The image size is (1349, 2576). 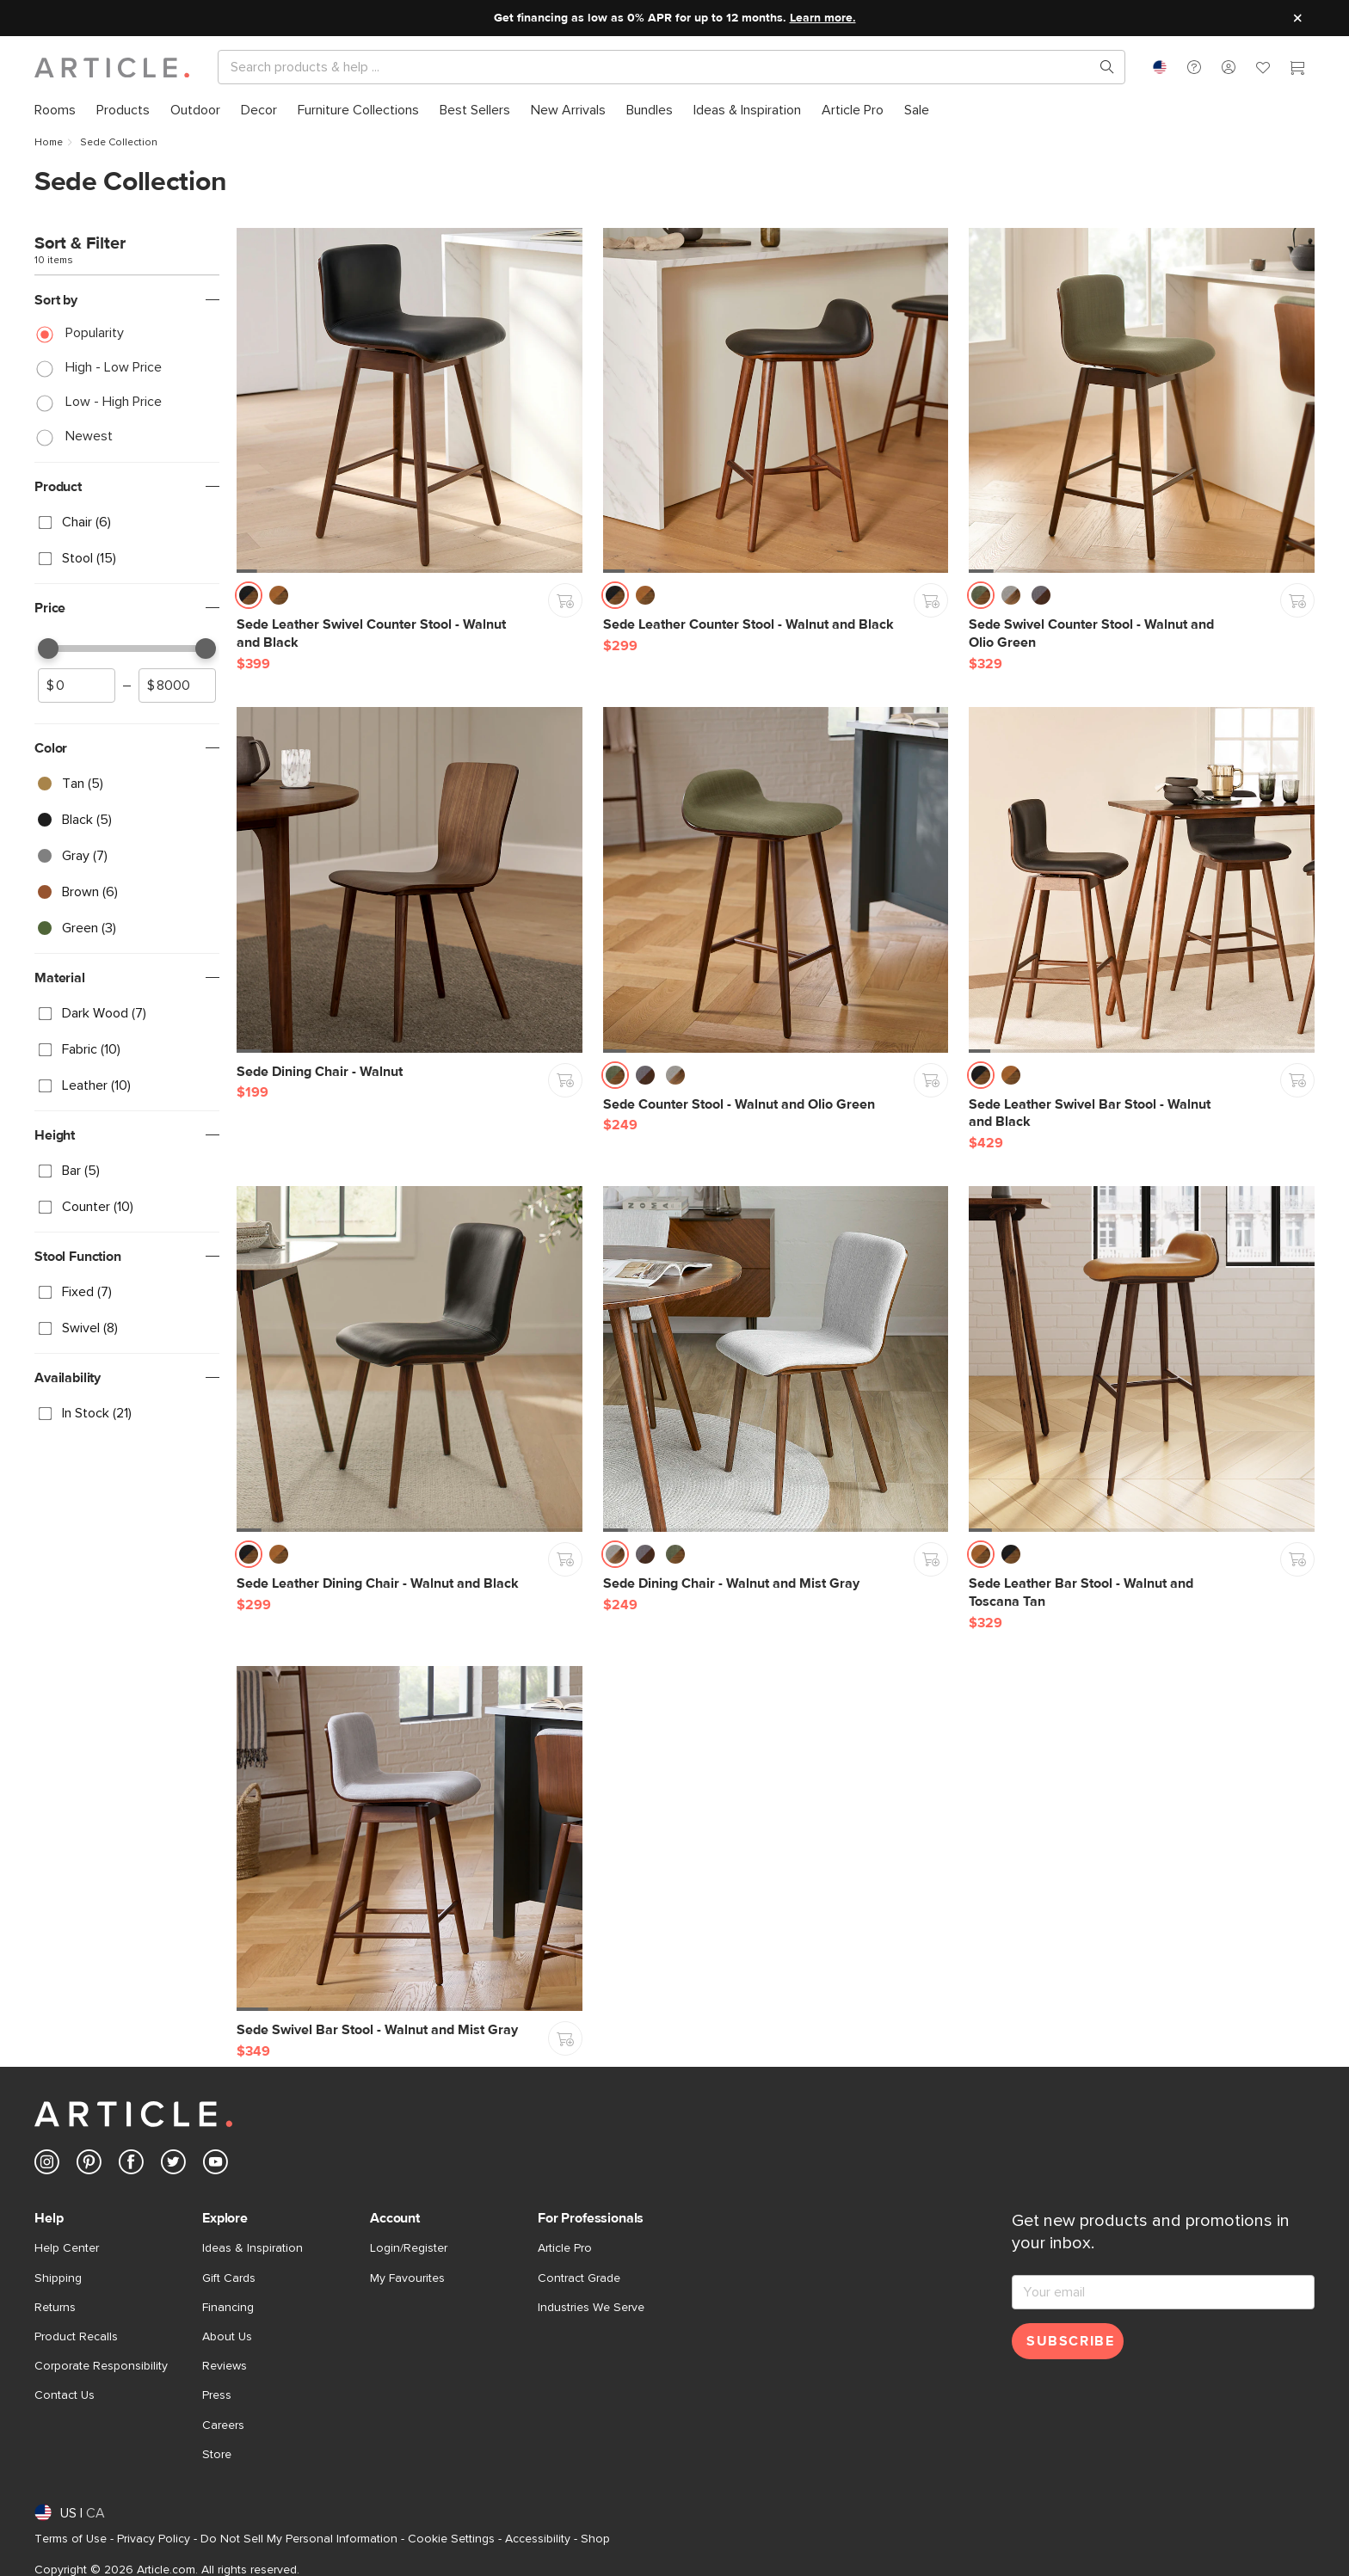 I want to click on Contract Grade, so click(x=579, y=2278).